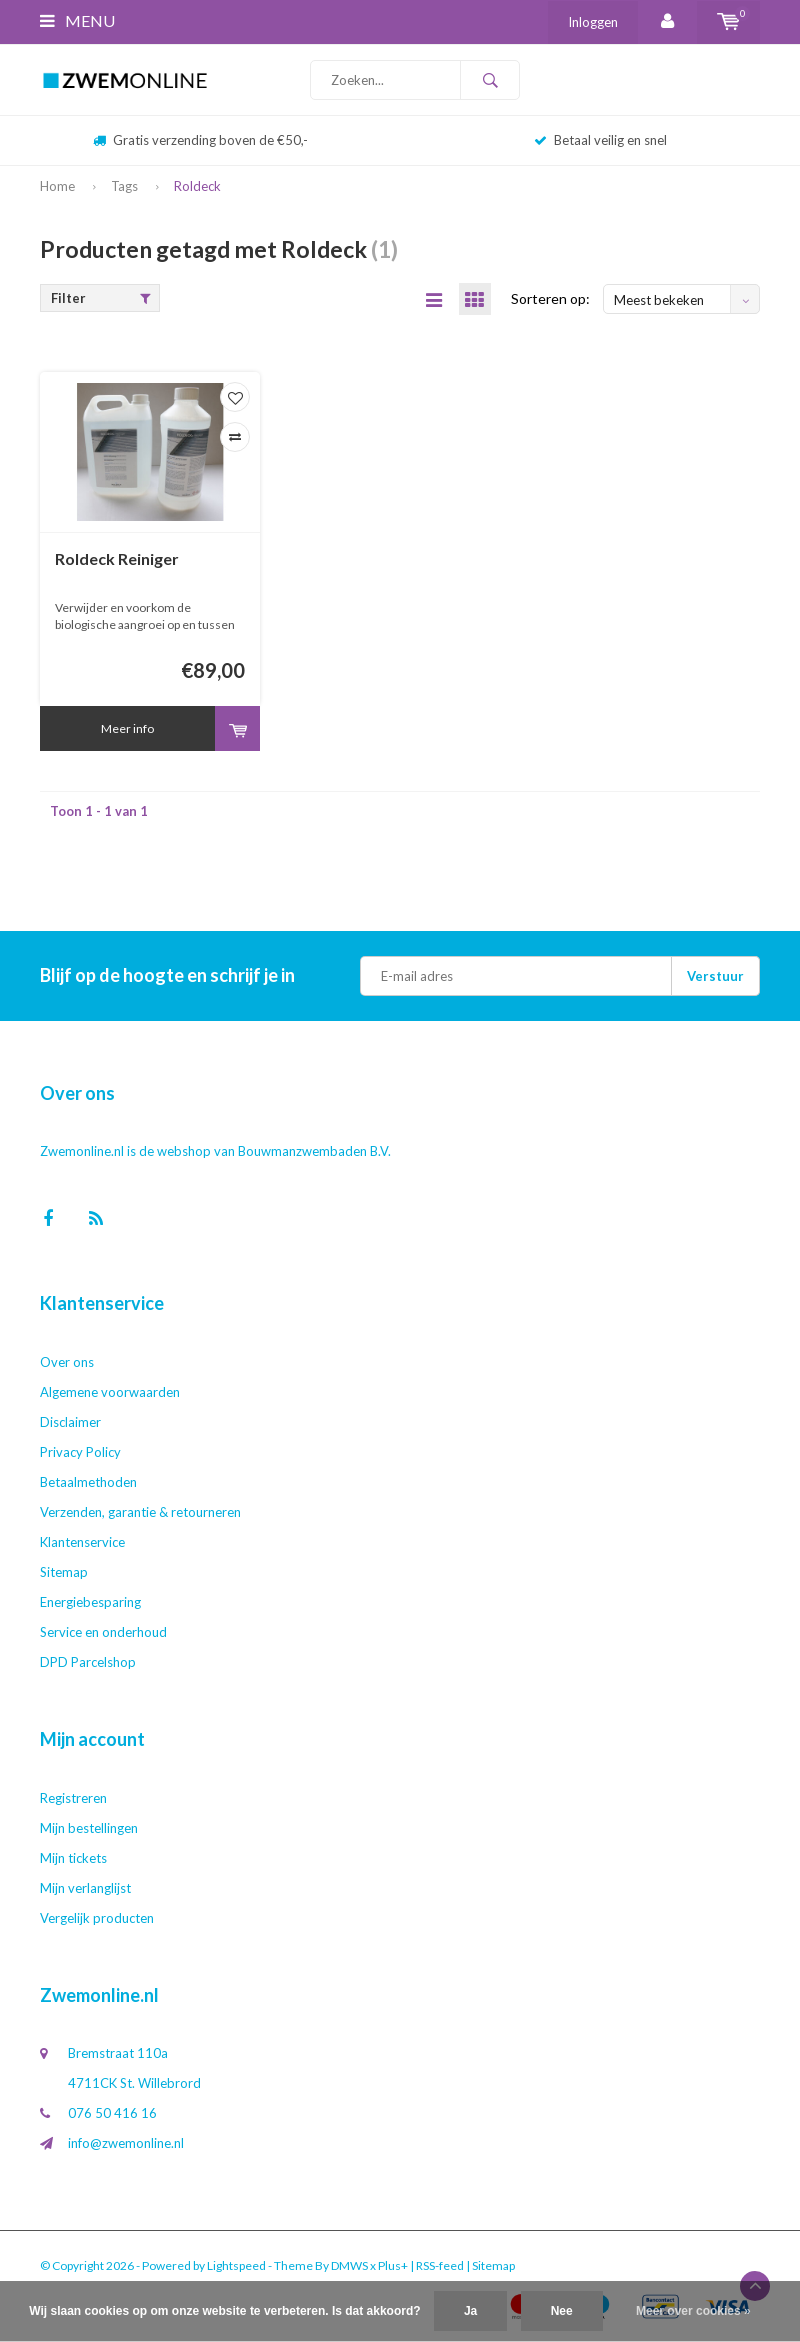 Image resolution: width=800 pixels, height=2342 pixels. Describe the element at coordinates (97, 1919) in the screenshot. I see `Vergelijk producten` at that location.